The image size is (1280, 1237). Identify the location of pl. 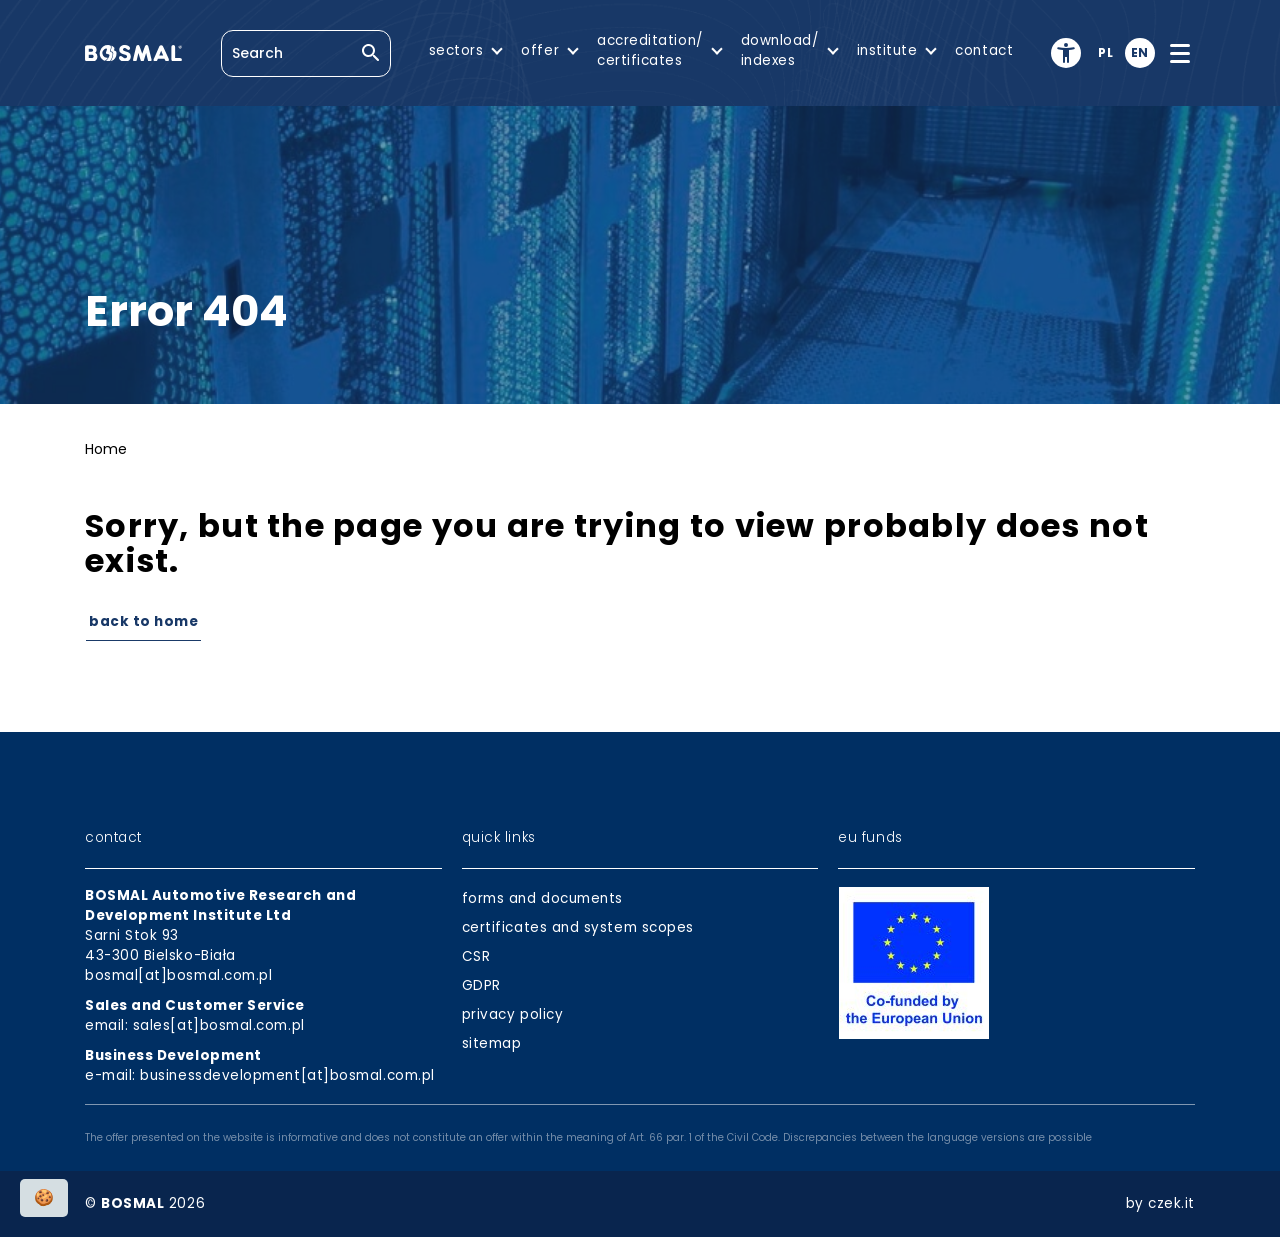
(1105, 52).